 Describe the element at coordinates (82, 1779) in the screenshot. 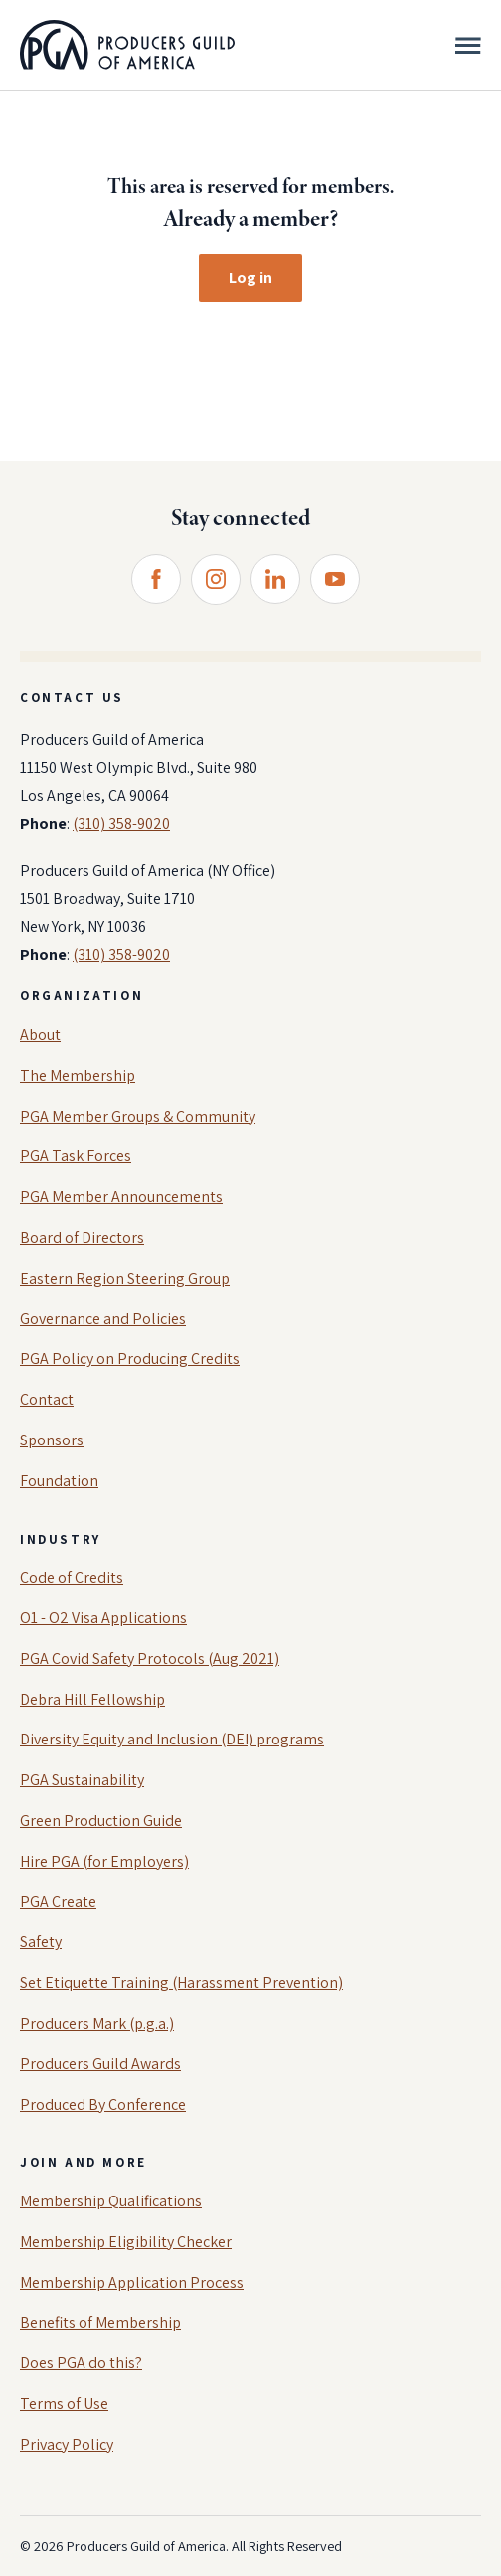

I see `PGA Sustainability` at that location.